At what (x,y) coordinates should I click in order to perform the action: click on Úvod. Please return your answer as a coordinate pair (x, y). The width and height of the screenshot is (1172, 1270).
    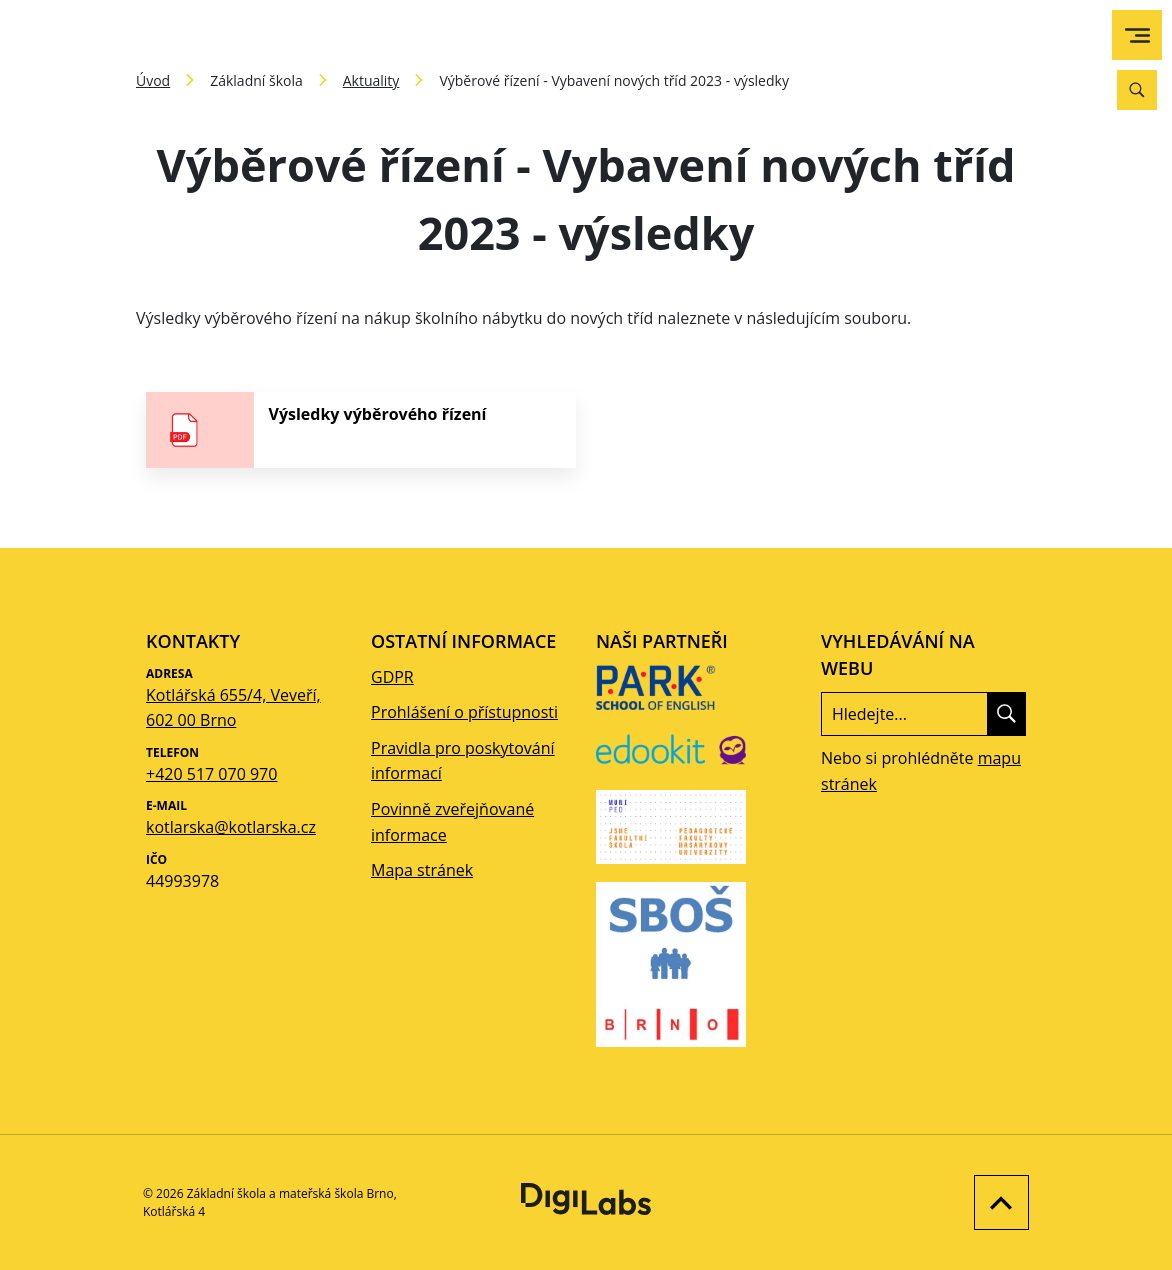
    Looking at the image, I should click on (153, 80).